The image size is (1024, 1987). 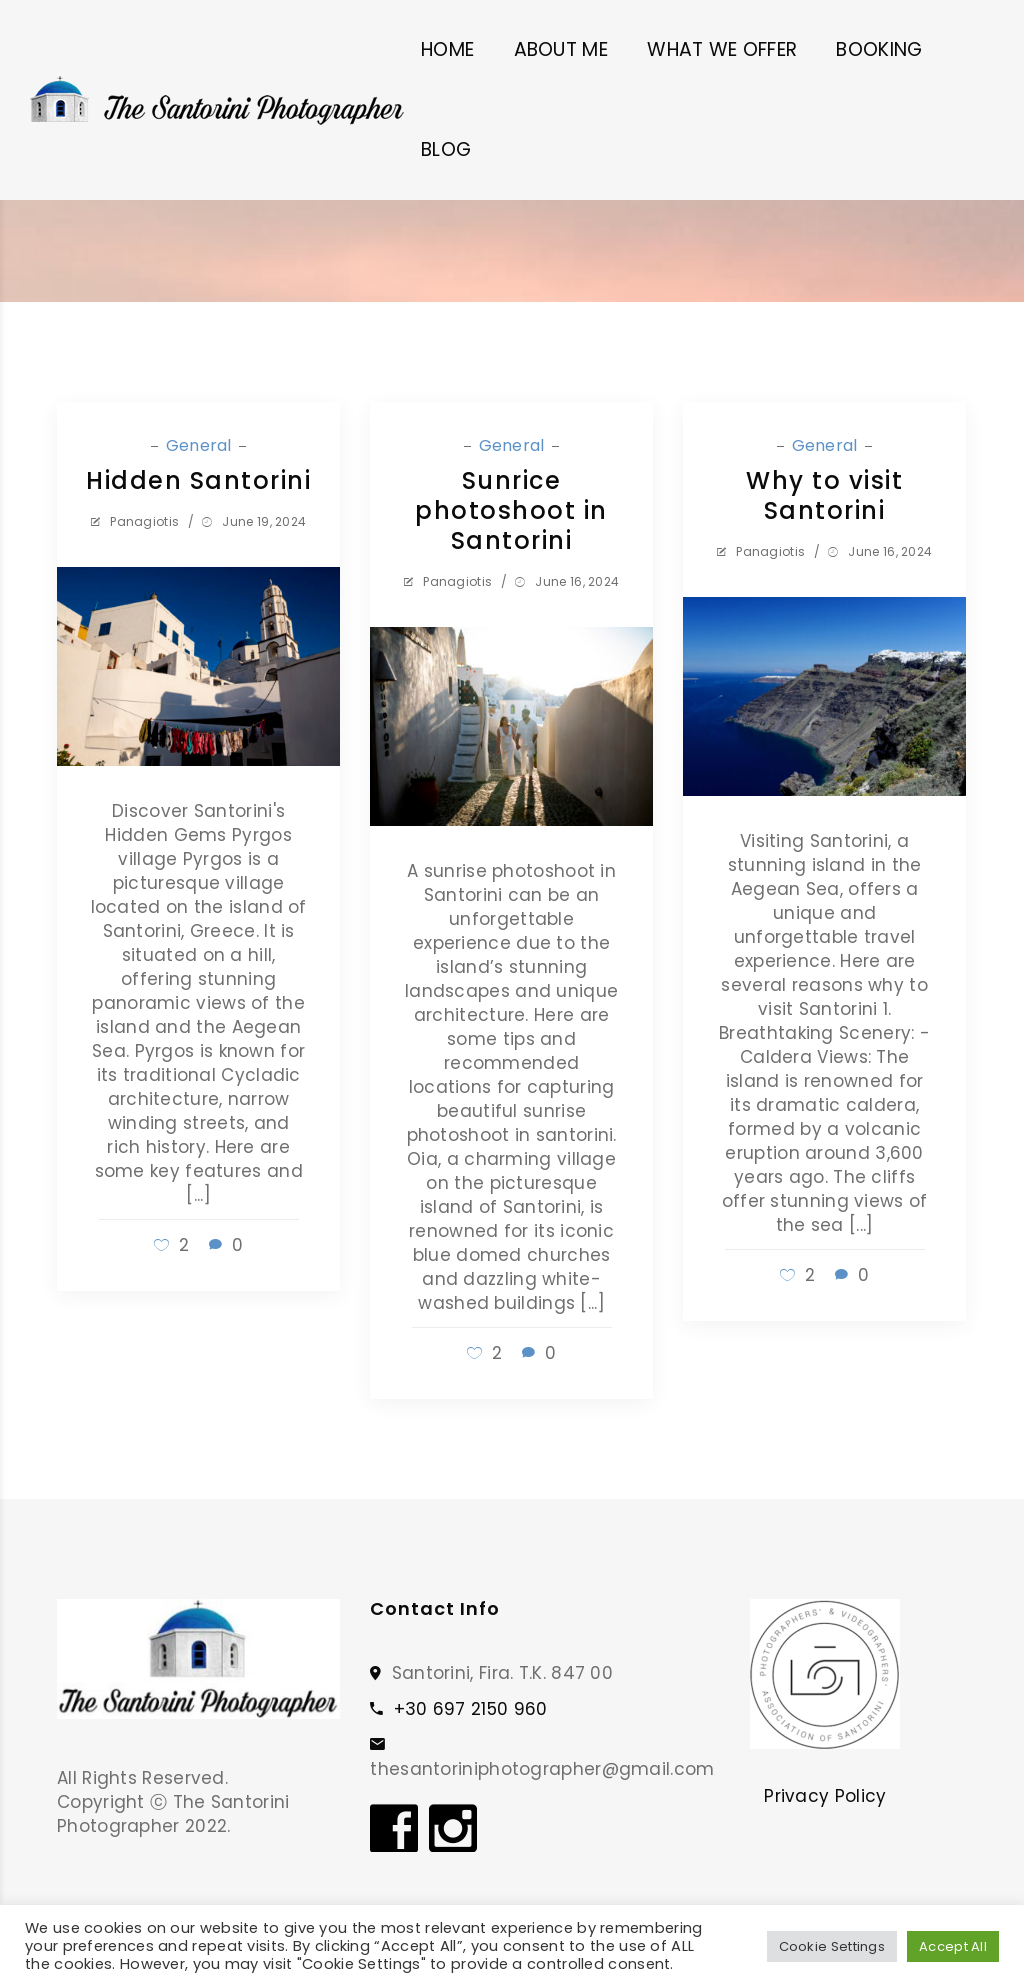 What do you see at coordinates (471, 1709) in the screenshot?
I see `+30 697 2150 960` at bounding box center [471, 1709].